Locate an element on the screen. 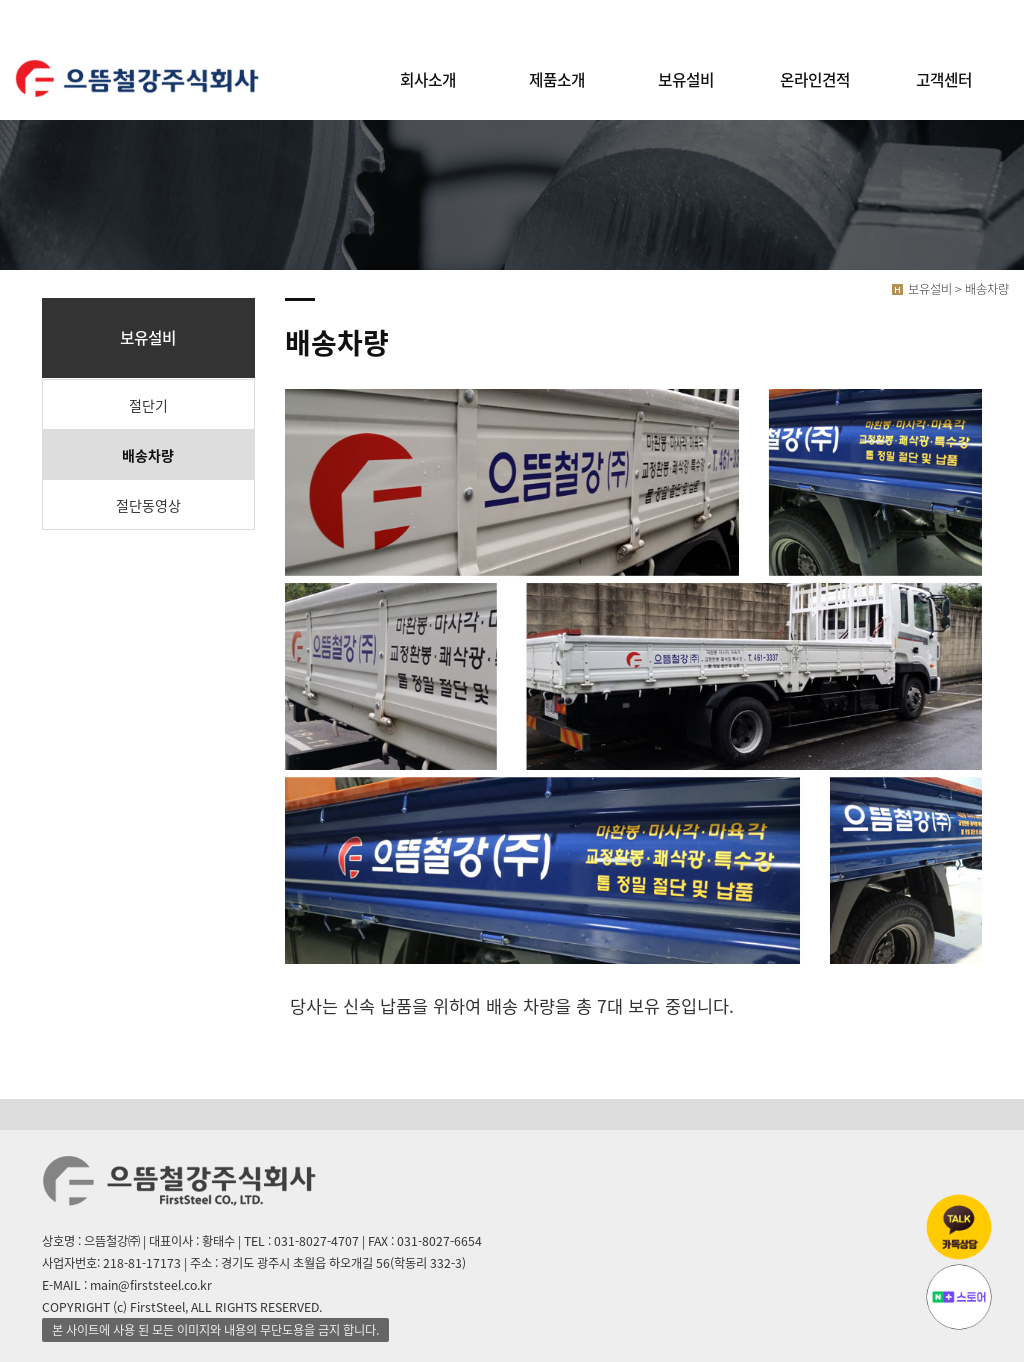  온라인견적 is located at coordinates (815, 79).